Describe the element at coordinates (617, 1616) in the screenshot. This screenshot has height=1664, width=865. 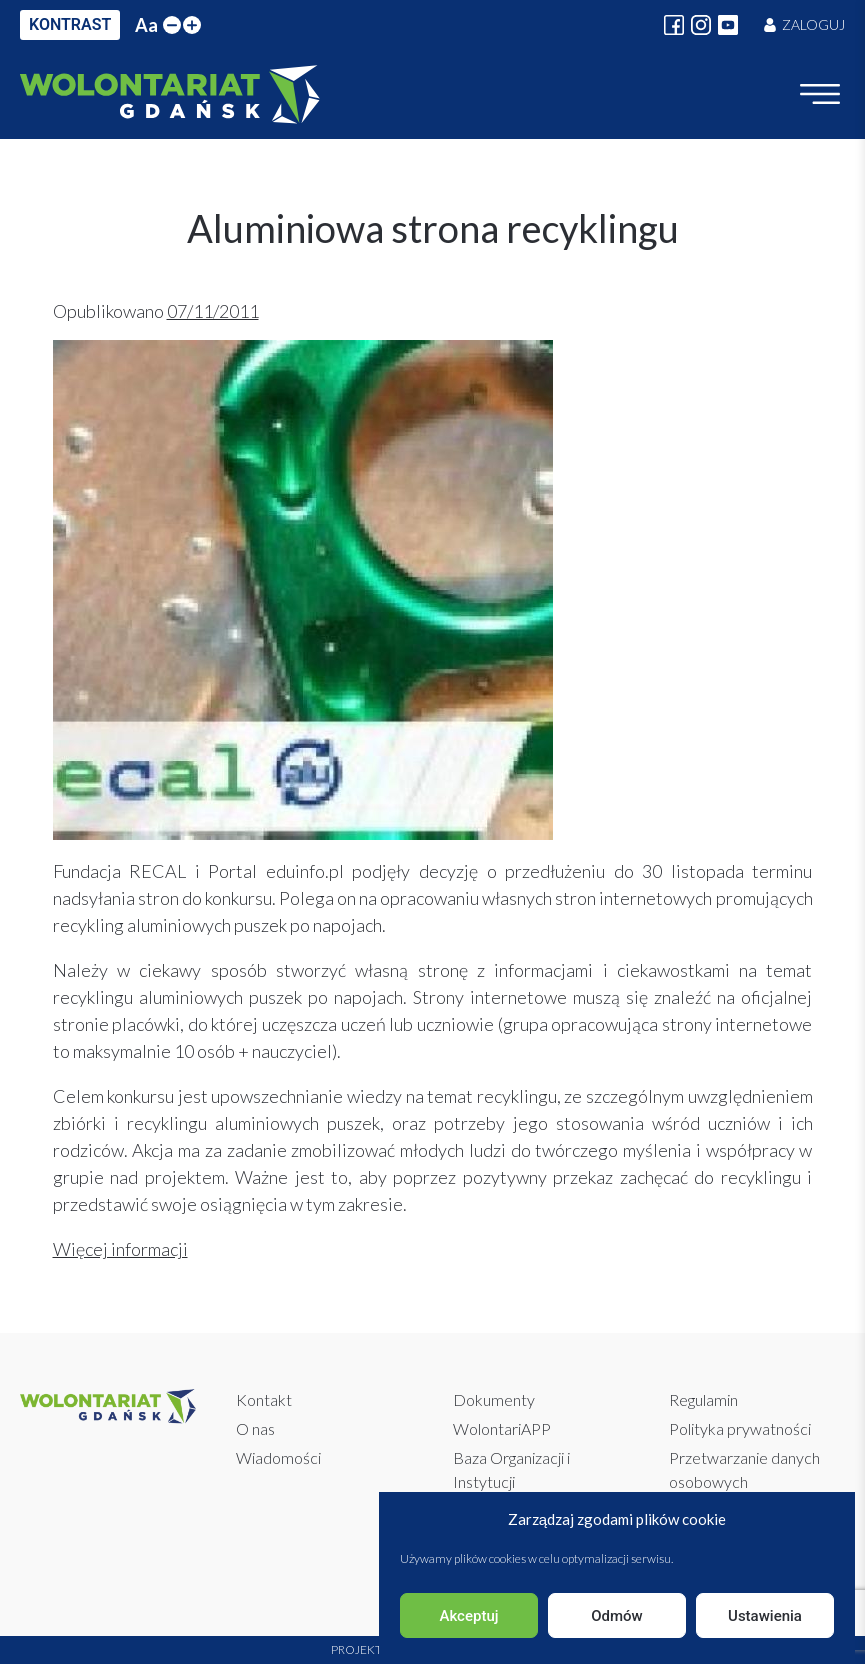
I see `Odmów` at that location.